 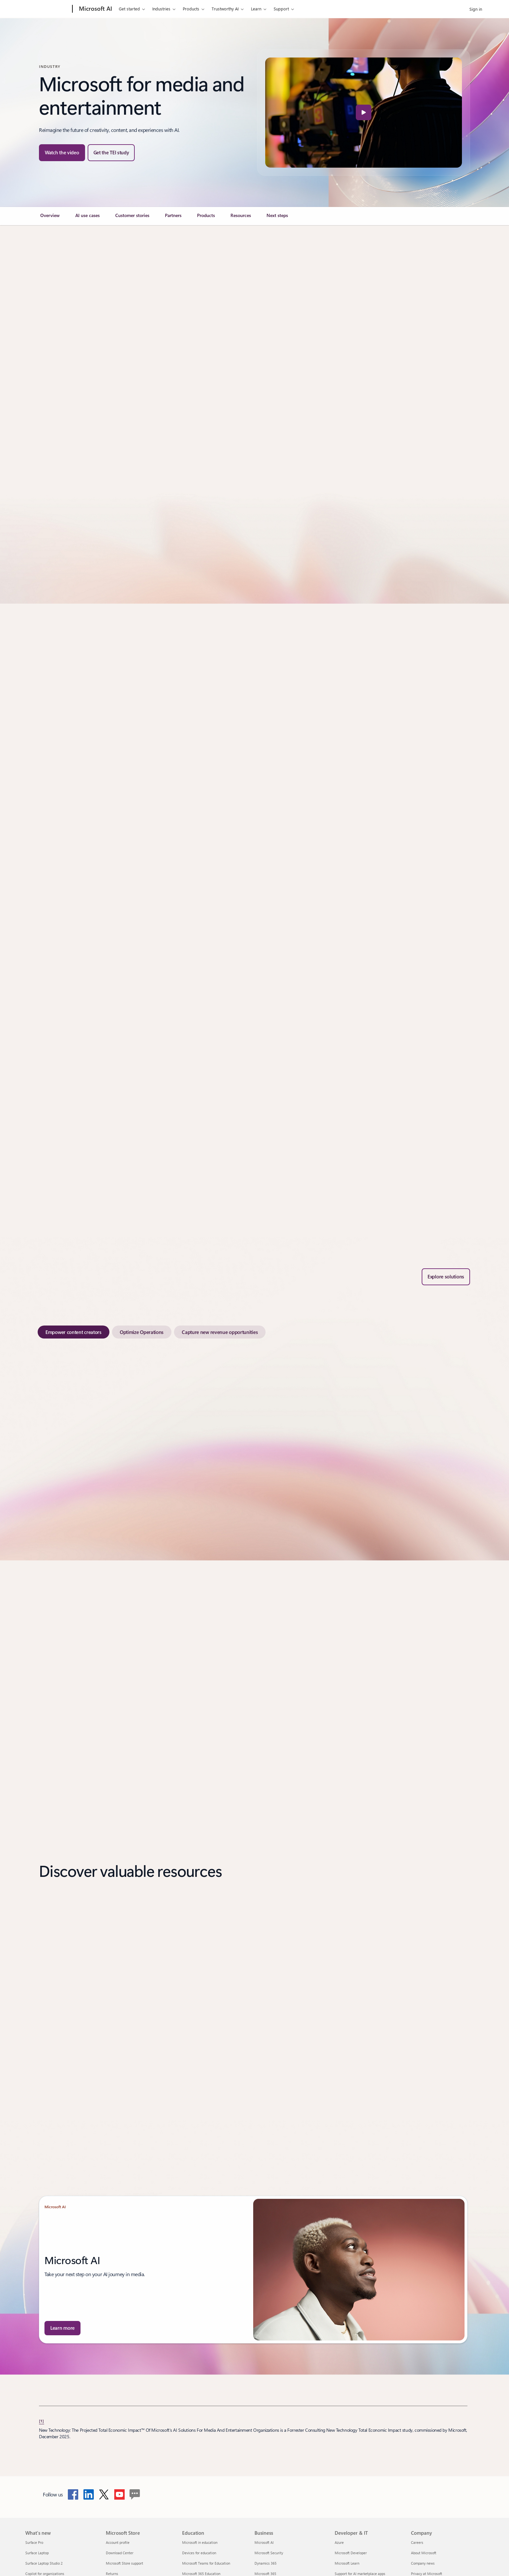 I want to click on Get started, so click(x=129, y=8).